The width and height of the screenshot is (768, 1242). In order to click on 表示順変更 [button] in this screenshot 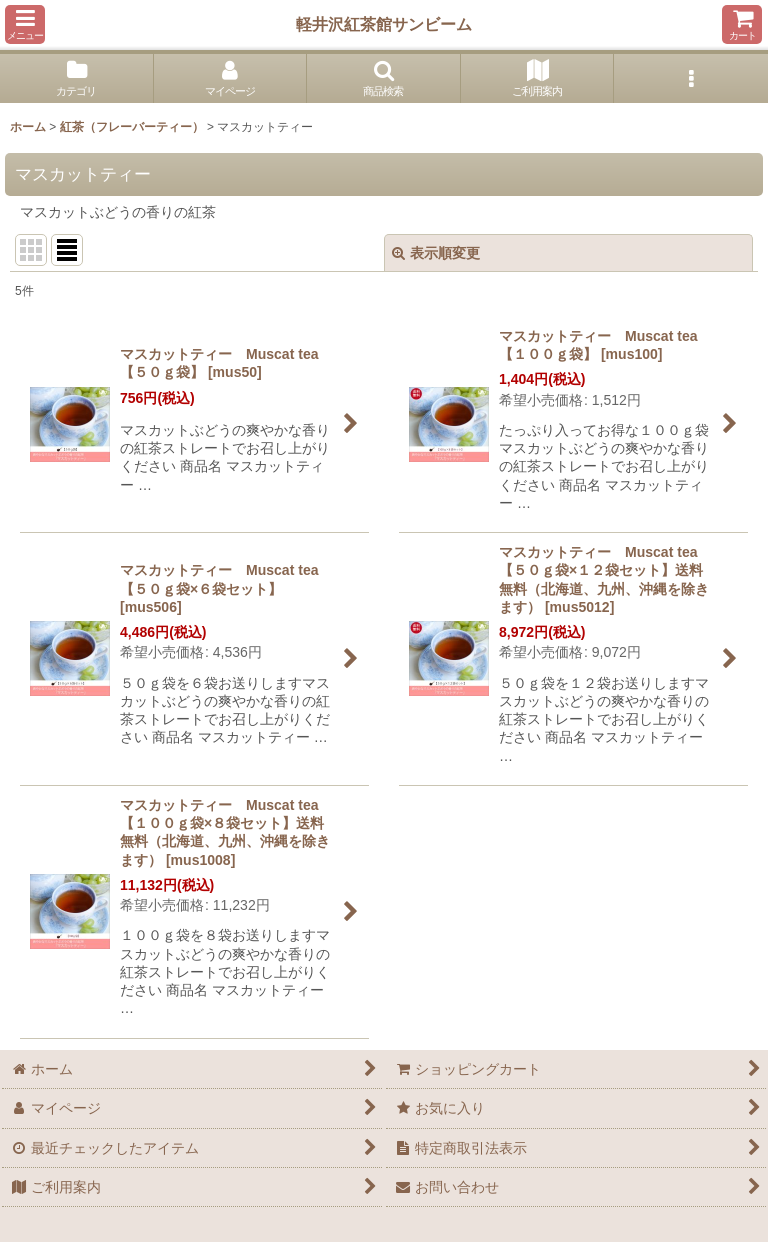, I will do `click(436, 253)`.